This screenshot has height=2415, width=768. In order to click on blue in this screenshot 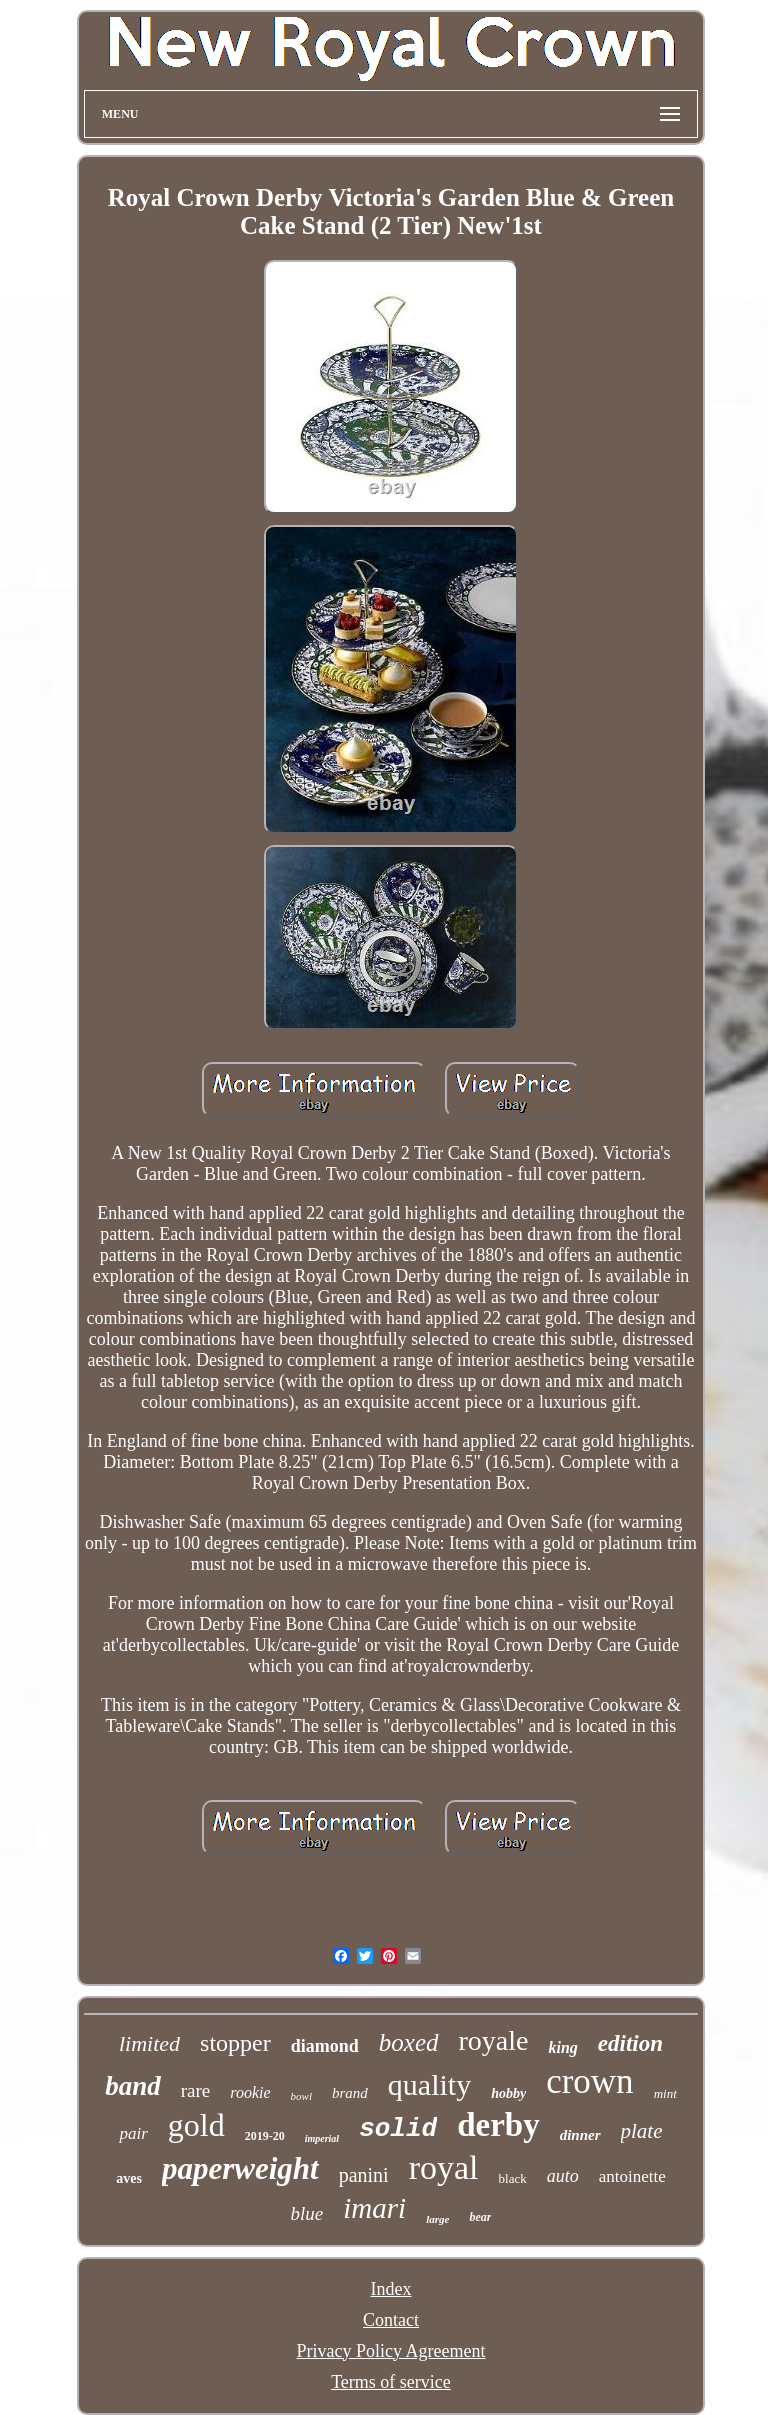, I will do `click(307, 2213)`.